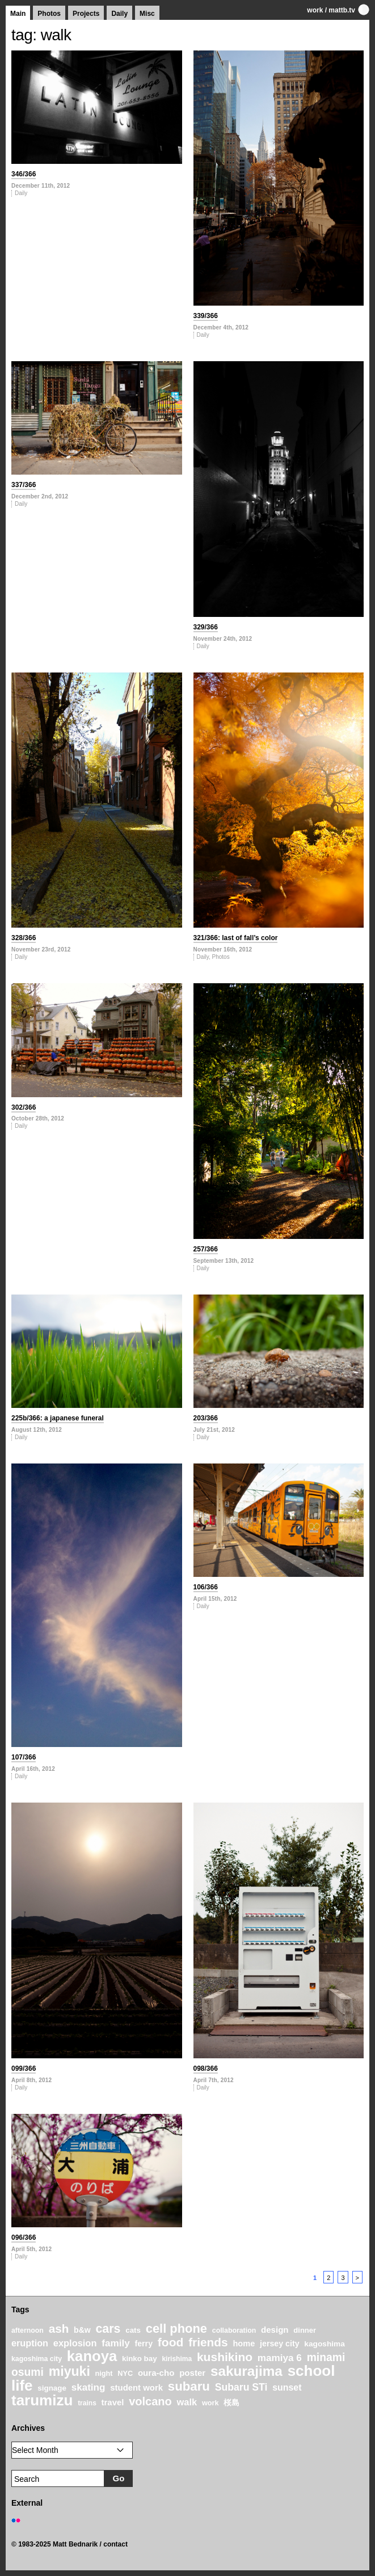  What do you see at coordinates (82, 2329) in the screenshot?
I see `b&w [b&w (24 items)]` at bounding box center [82, 2329].